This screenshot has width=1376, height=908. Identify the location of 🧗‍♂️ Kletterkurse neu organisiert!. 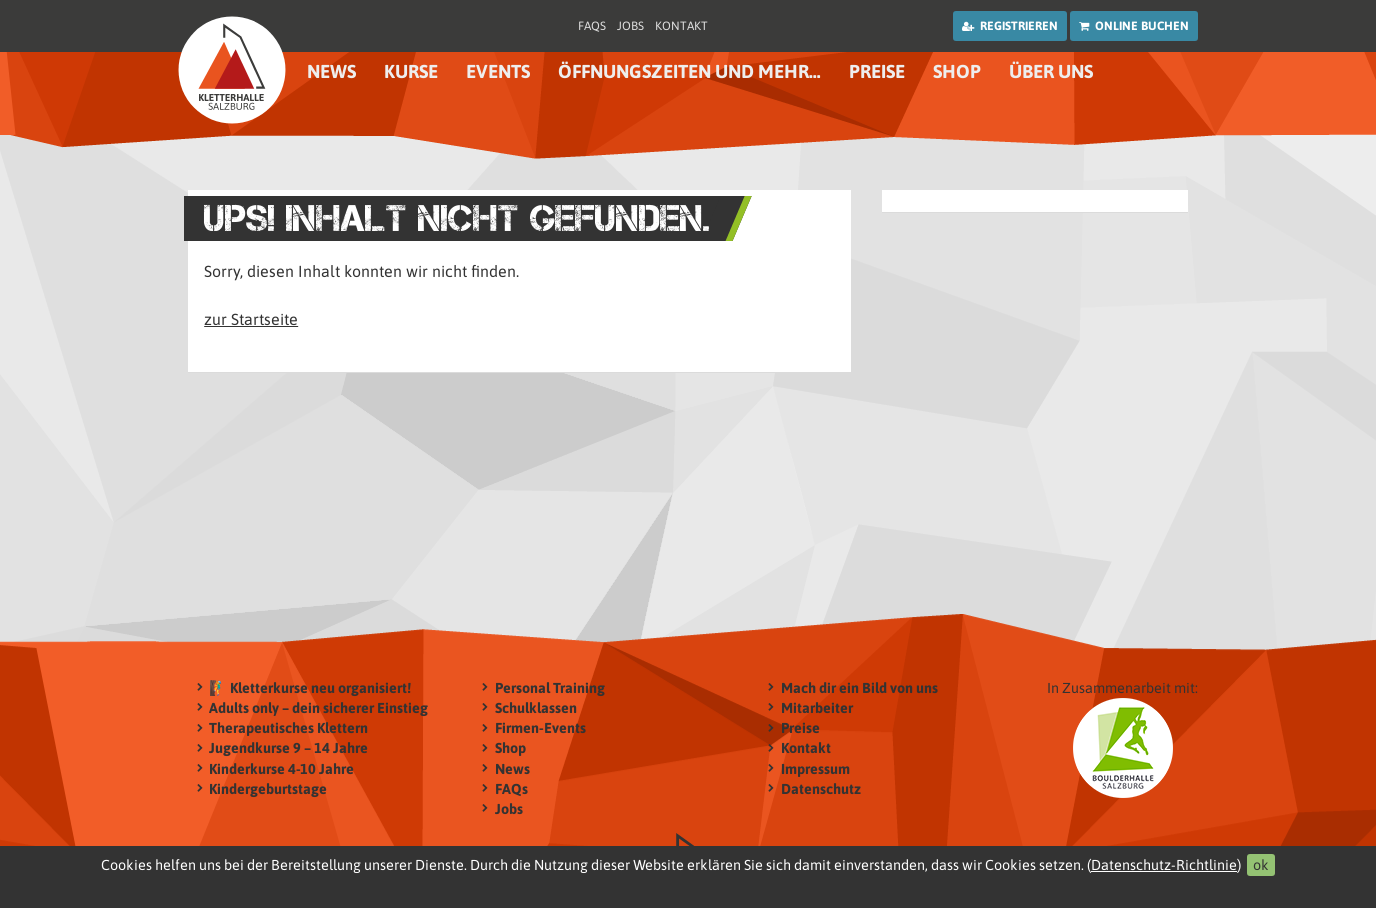
(310, 687).